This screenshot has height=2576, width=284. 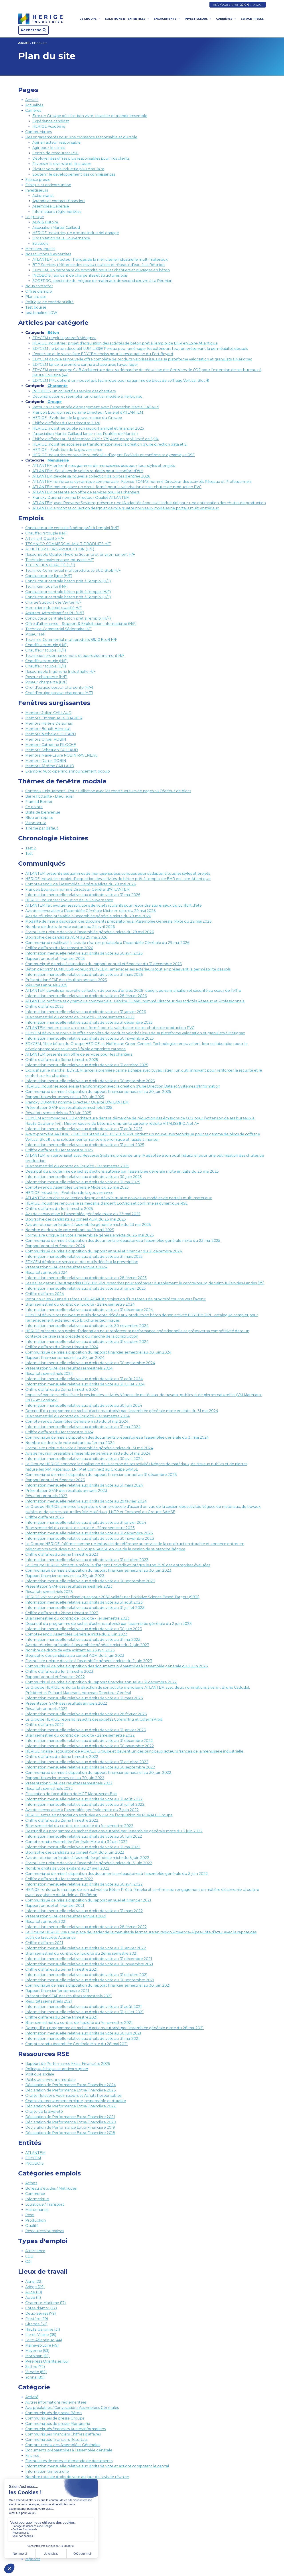 I want to click on Information mensuelle relative aux droits de vote au 30 juin 2025, so click(x=83, y=1177).